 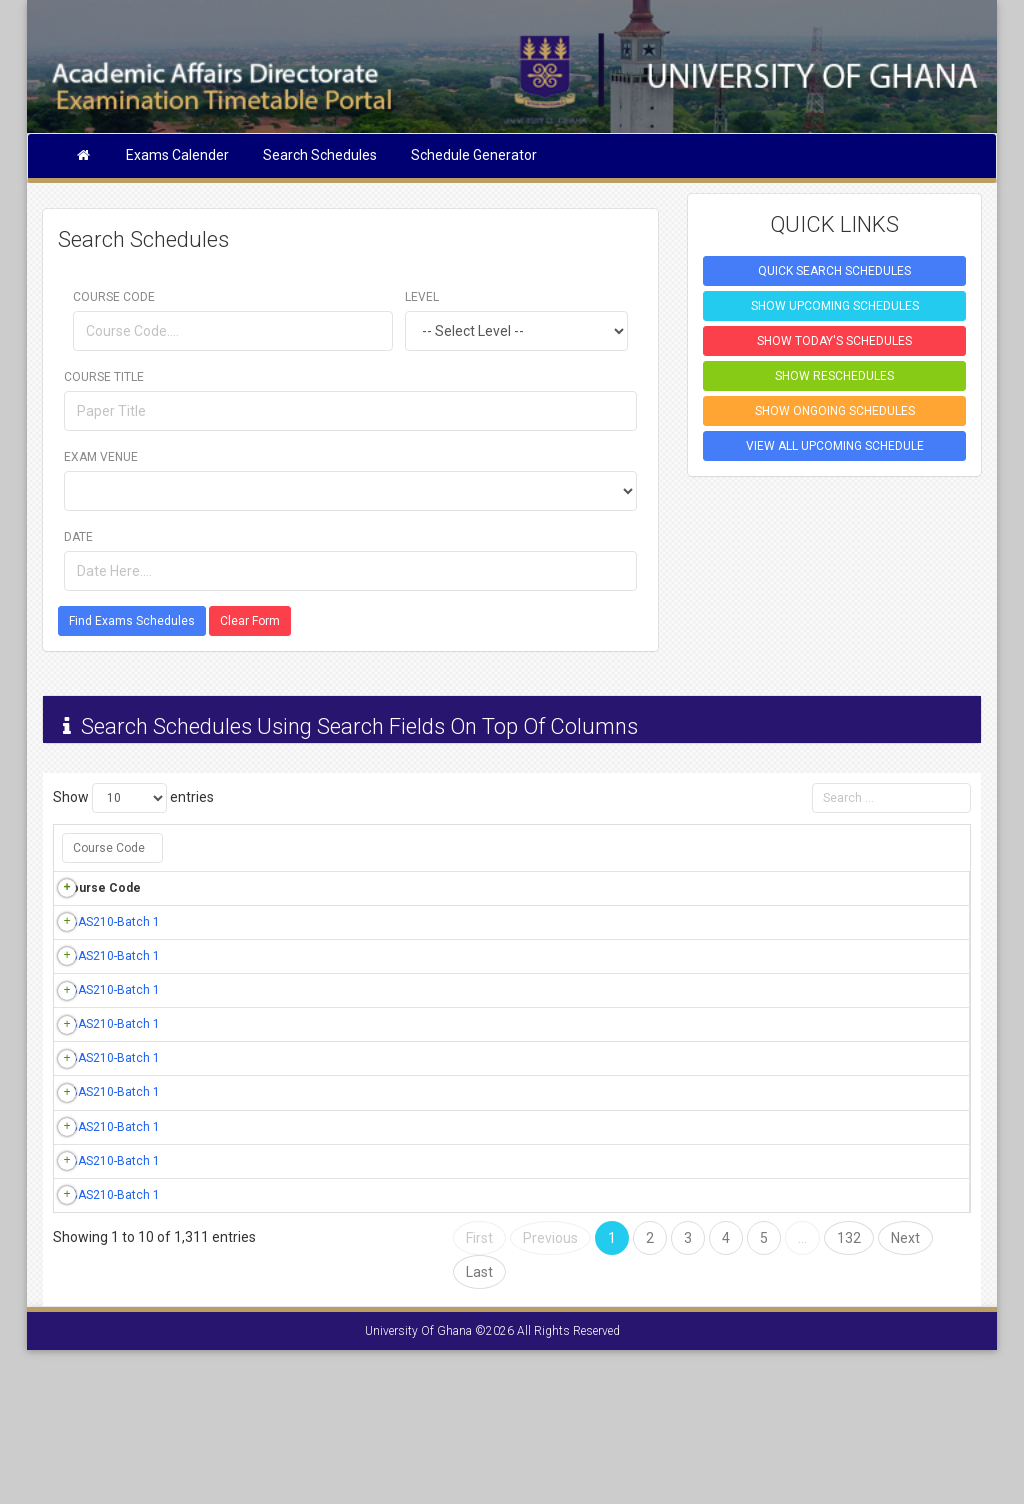 What do you see at coordinates (835, 446) in the screenshot?
I see `VIEW ALL UPCOMING SCHEDULE` at bounding box center [835, 446].